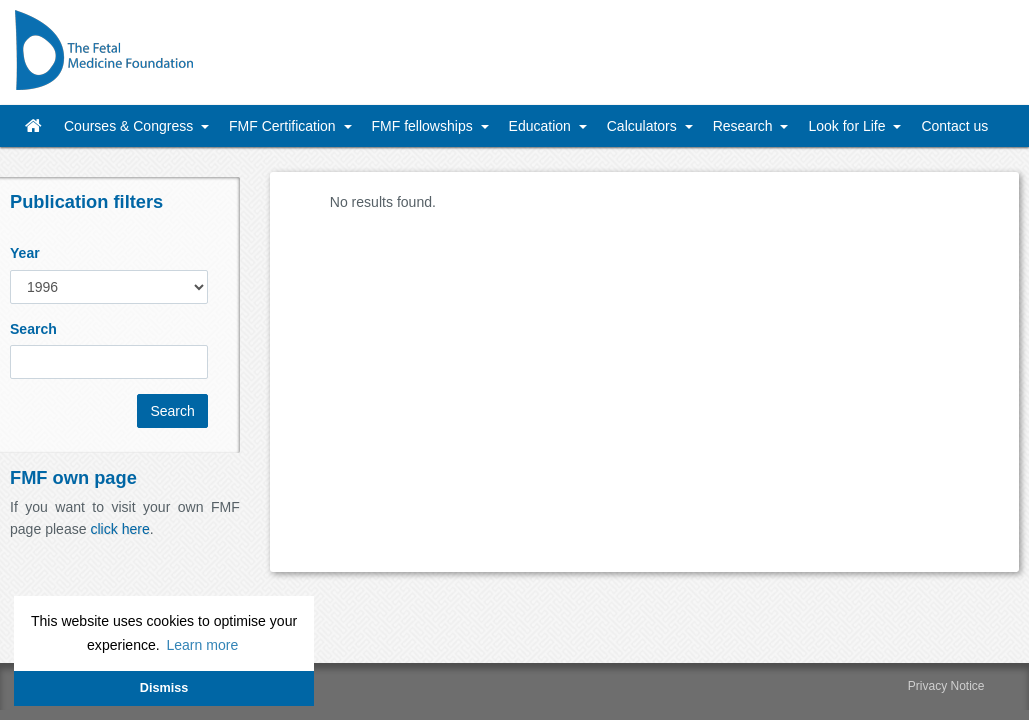  What do you see at coordinates (33, 329) in the screenshot?
I see `Search` at bounding box center [33, 329].